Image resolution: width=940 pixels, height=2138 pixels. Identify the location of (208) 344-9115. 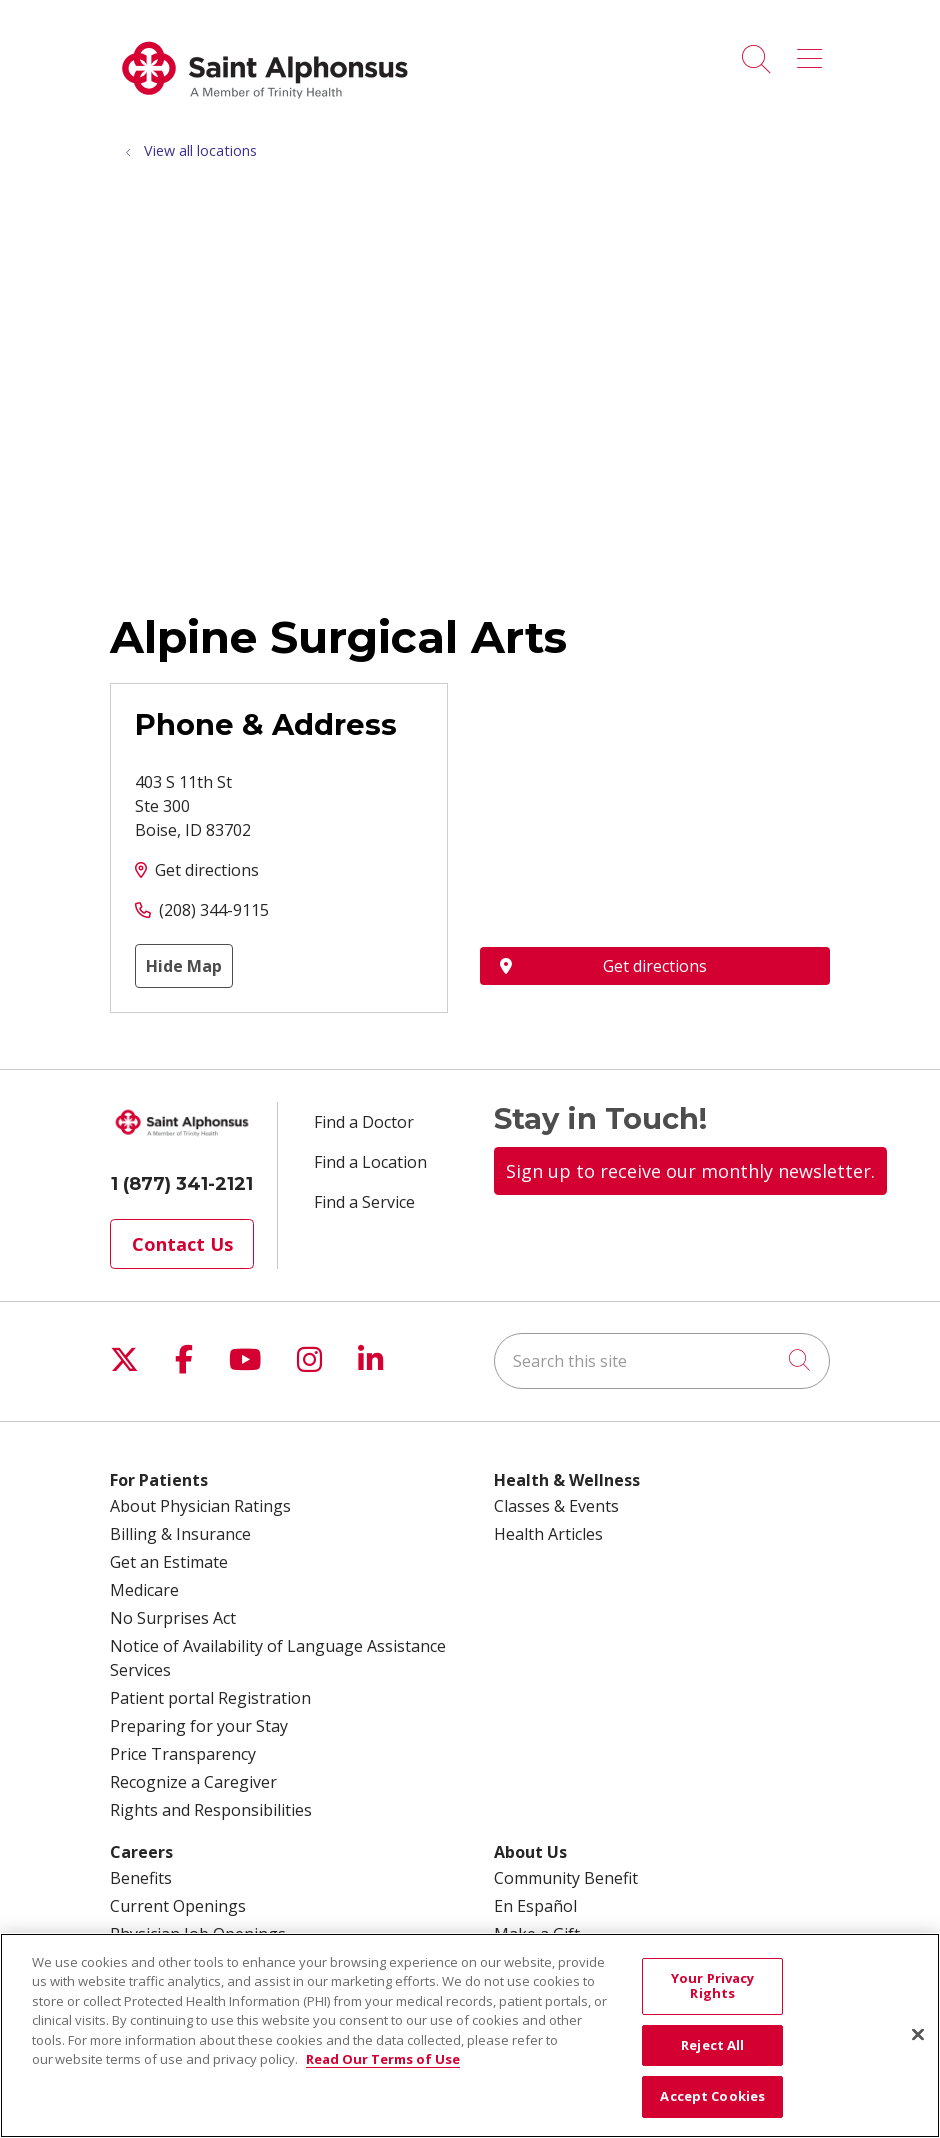
(214, 910).